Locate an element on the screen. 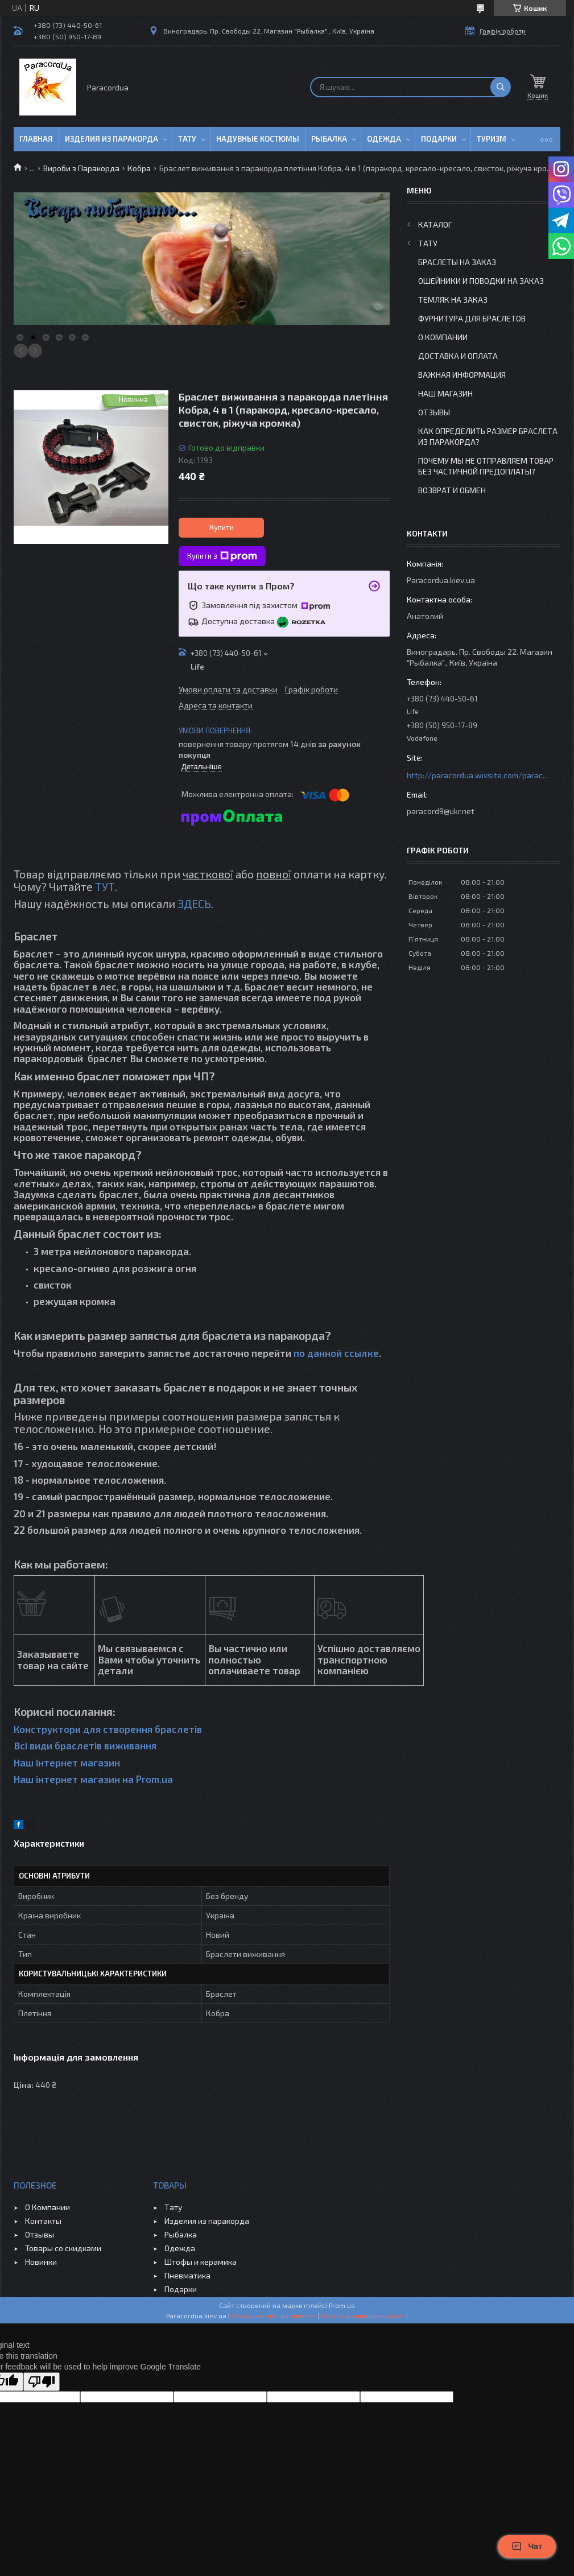 This screenshot has height=2576, width=574. Пневматика is located at coordinates (187, 2275).